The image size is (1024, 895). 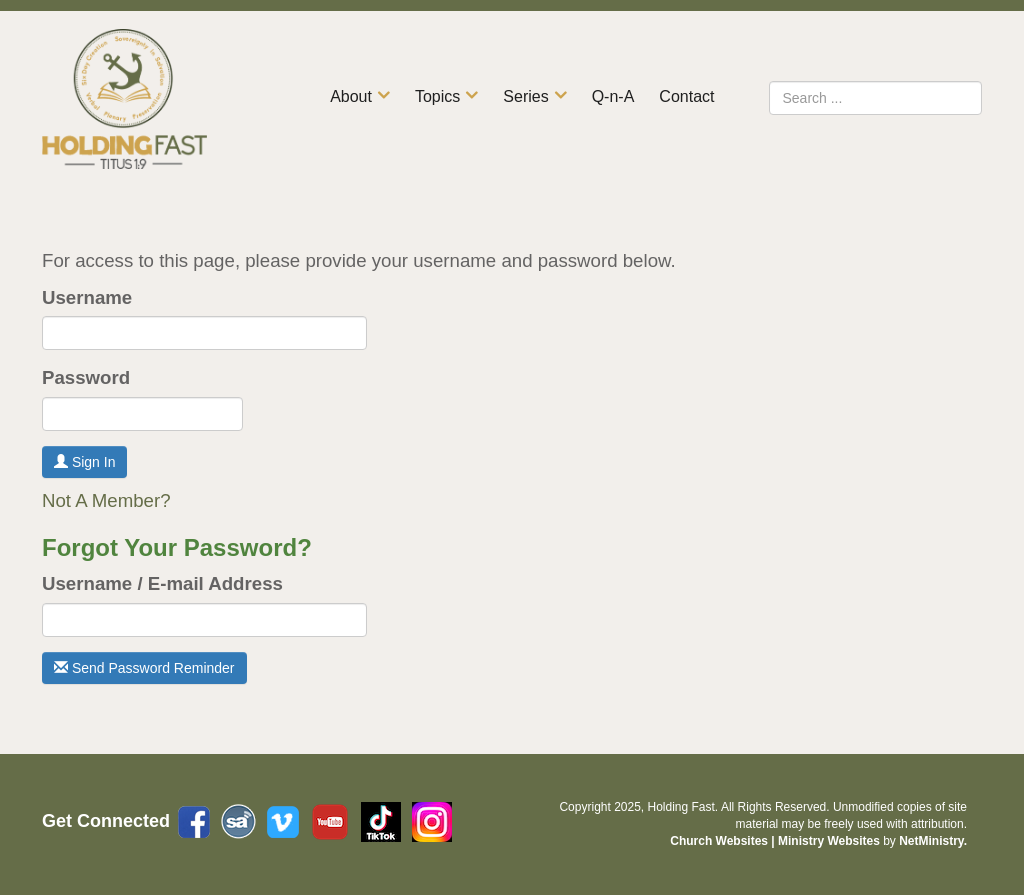 What do you see at coordinates (613, 96) in the screenshot?
I see `Q-n-A` at bounding box center [613, 96].